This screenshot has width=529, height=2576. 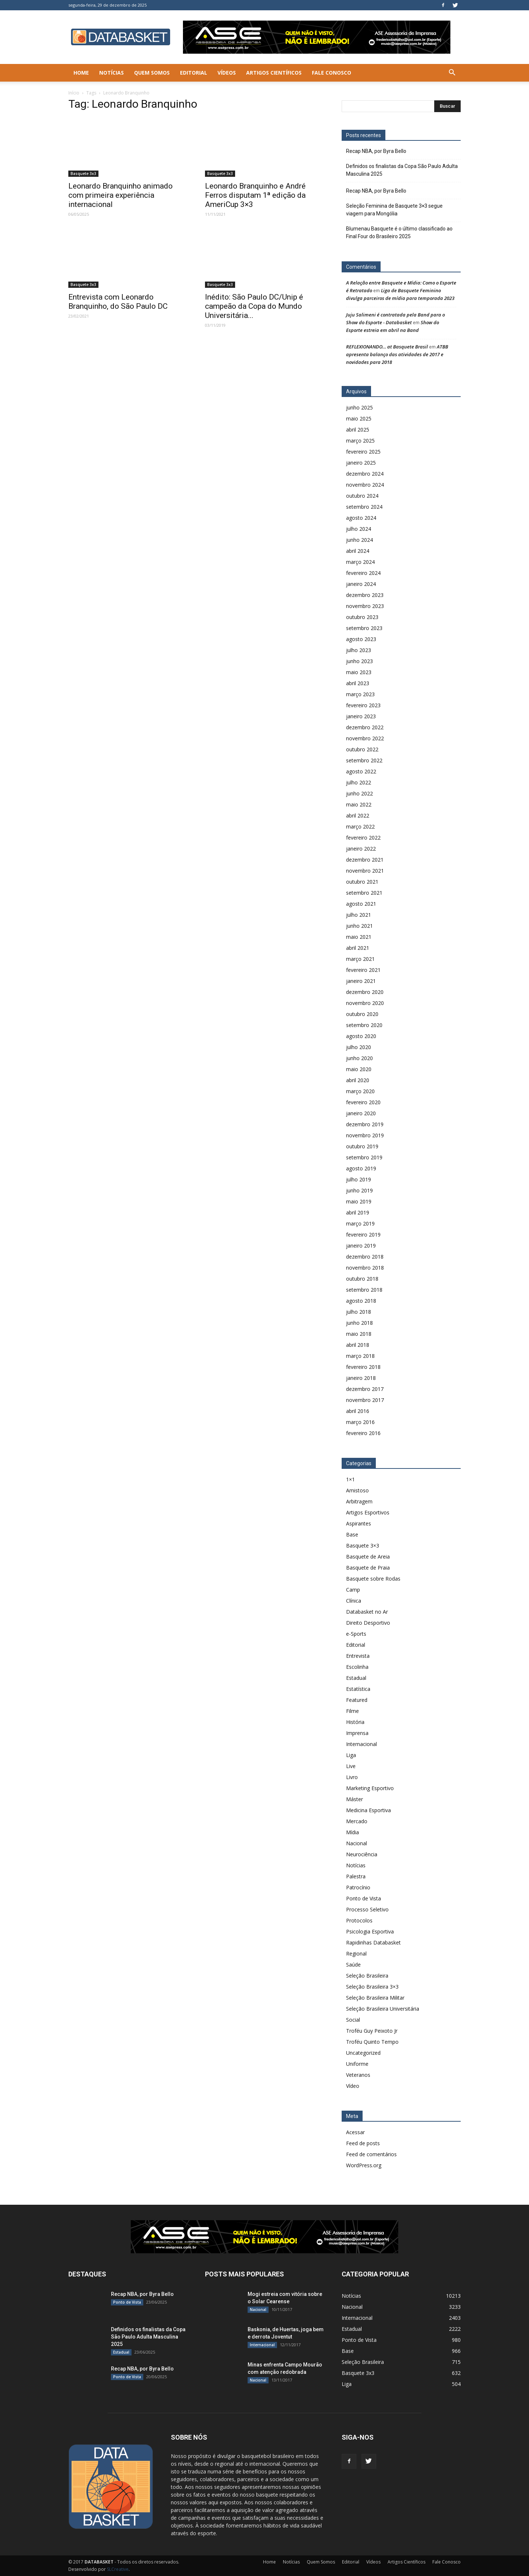 What do you see at coordinates (372, 1986) in the screenshot?
I see `Seleção Brasileira 3×3` at bounding box center [372, 1986].